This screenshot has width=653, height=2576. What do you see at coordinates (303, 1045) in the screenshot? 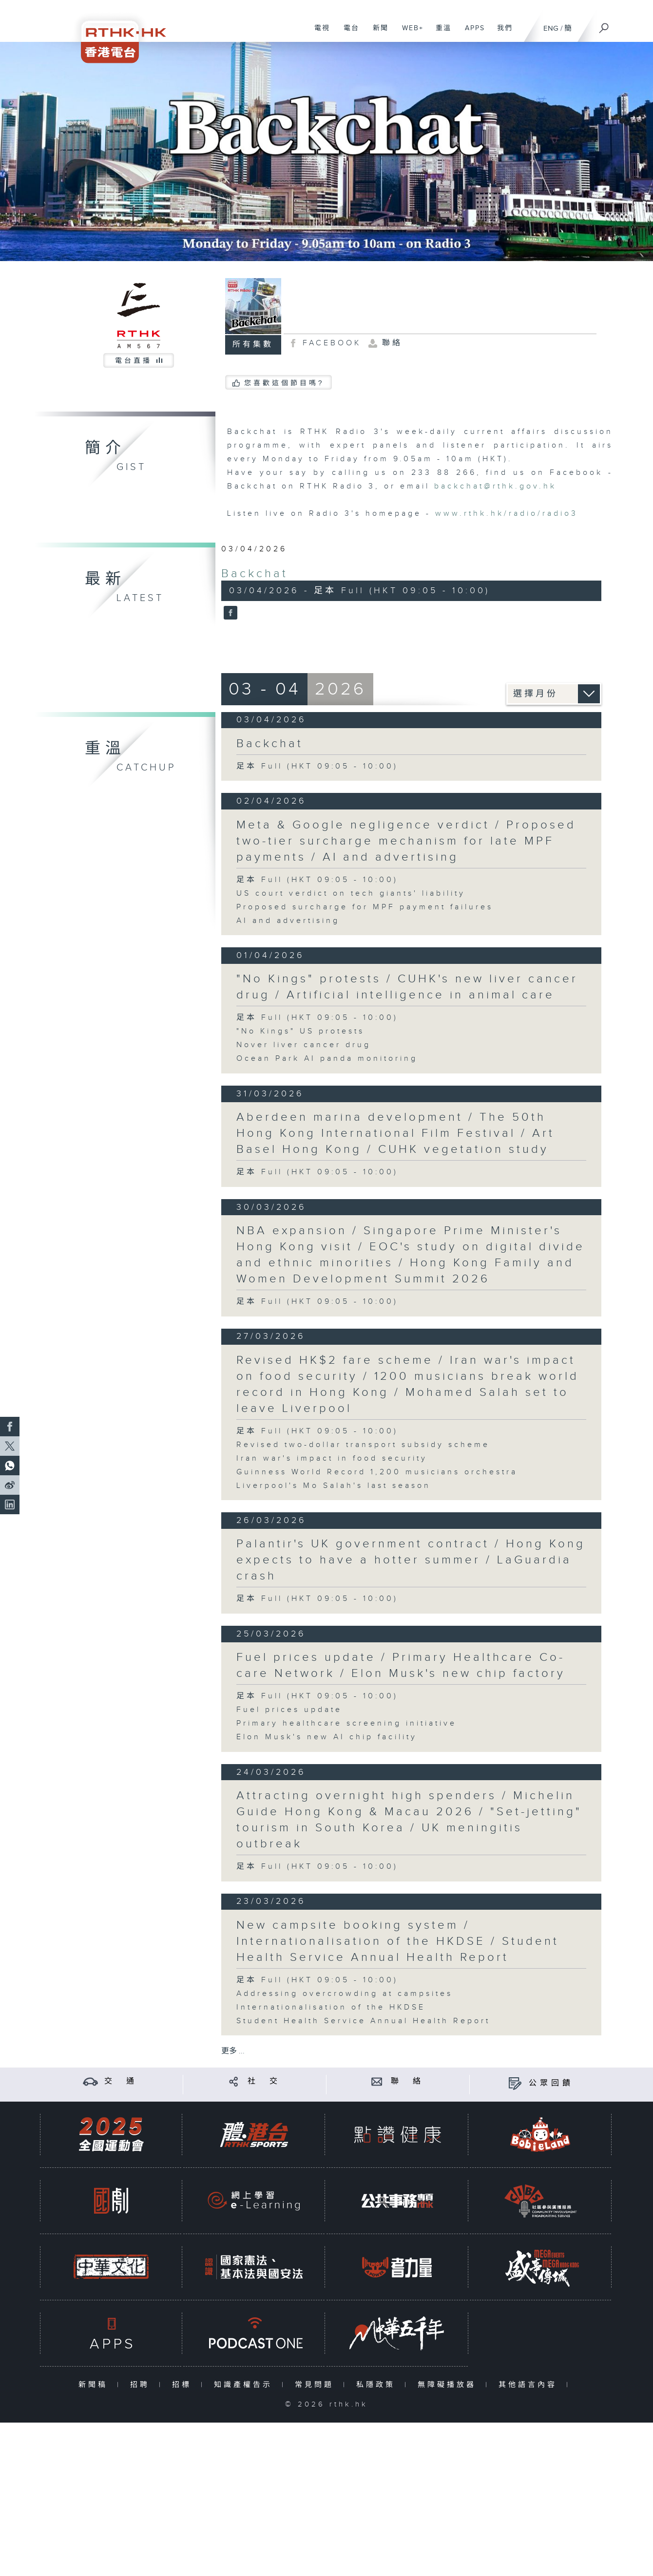
I see `Nover liver cancer drug` at bounding box center [303, 1045].